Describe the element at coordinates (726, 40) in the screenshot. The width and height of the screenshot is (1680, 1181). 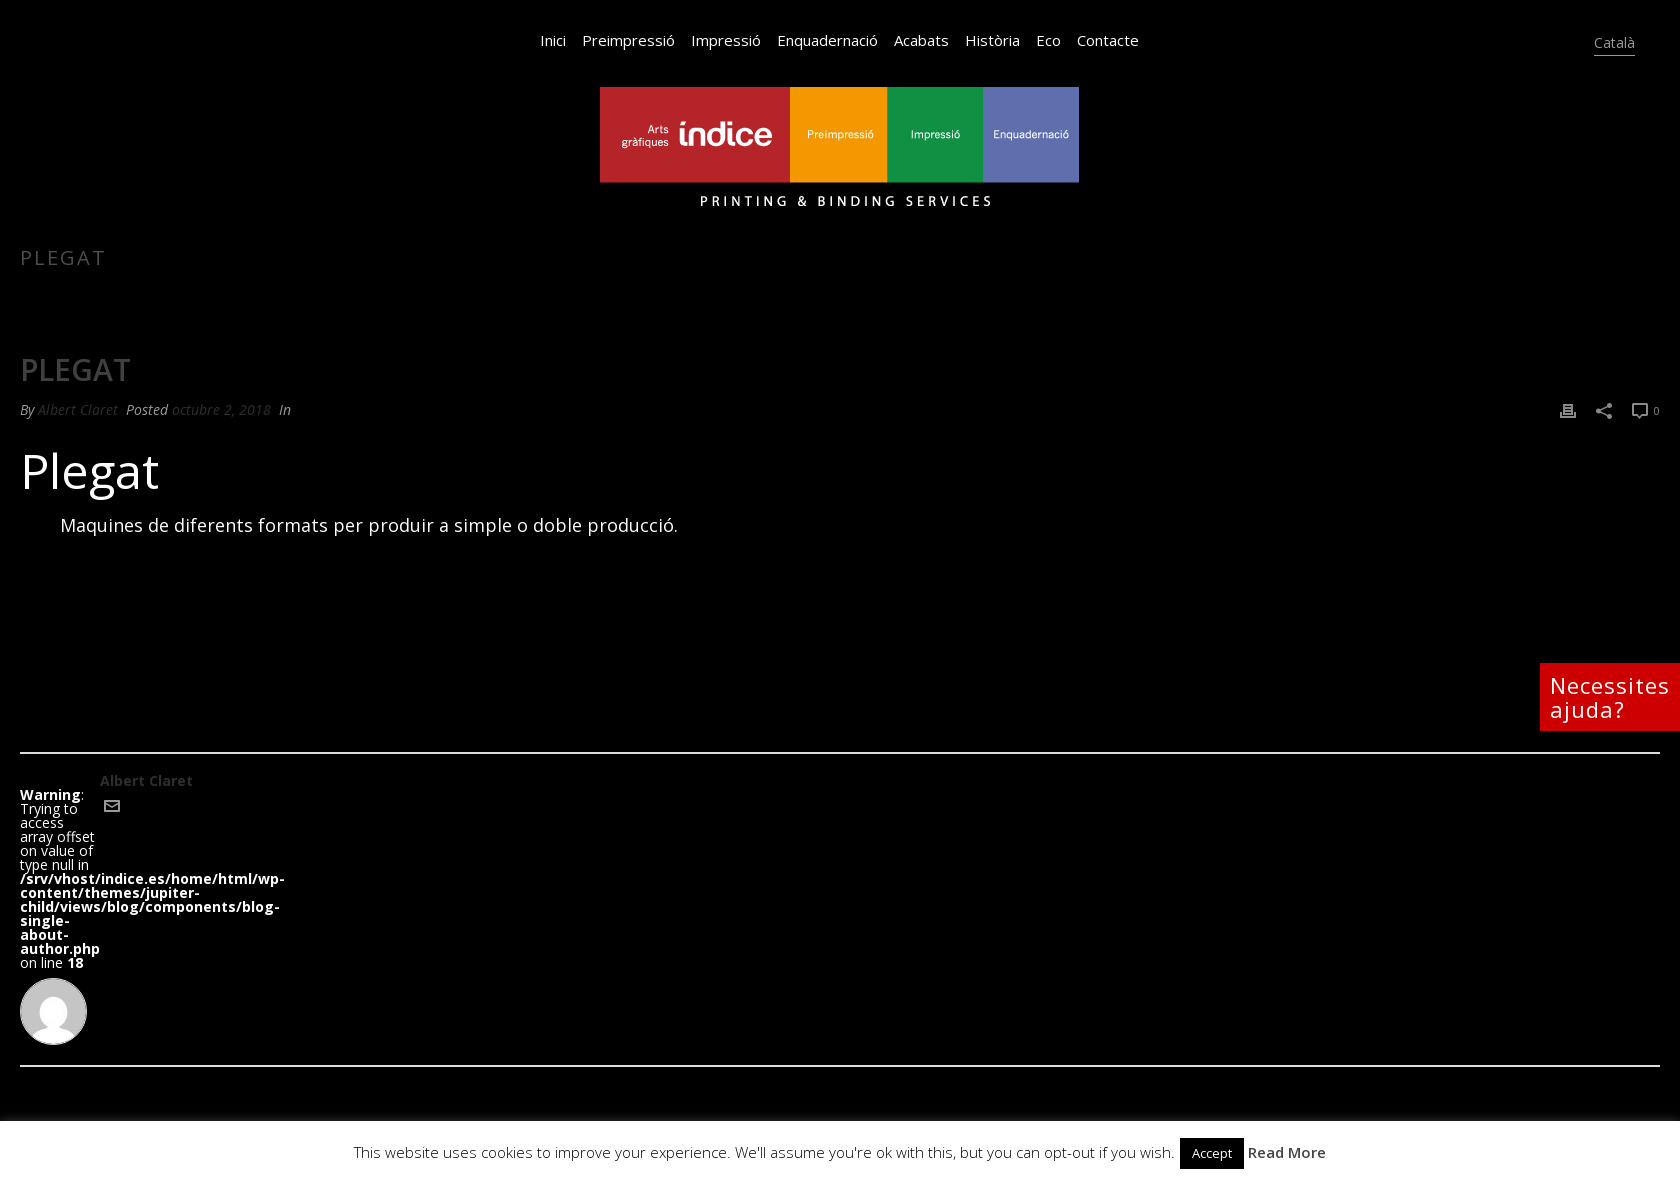
I see `Impressió` at that location.